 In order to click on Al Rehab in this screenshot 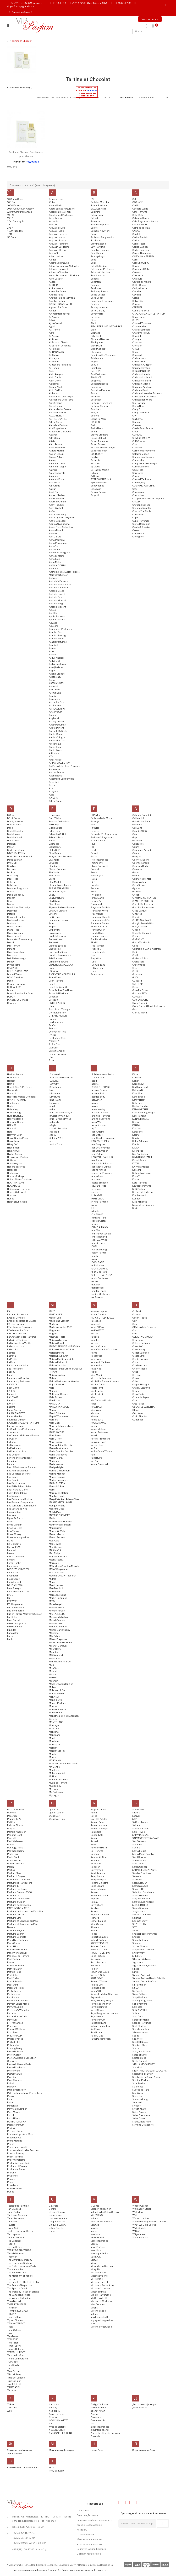, I will do `click(54, 361)`.